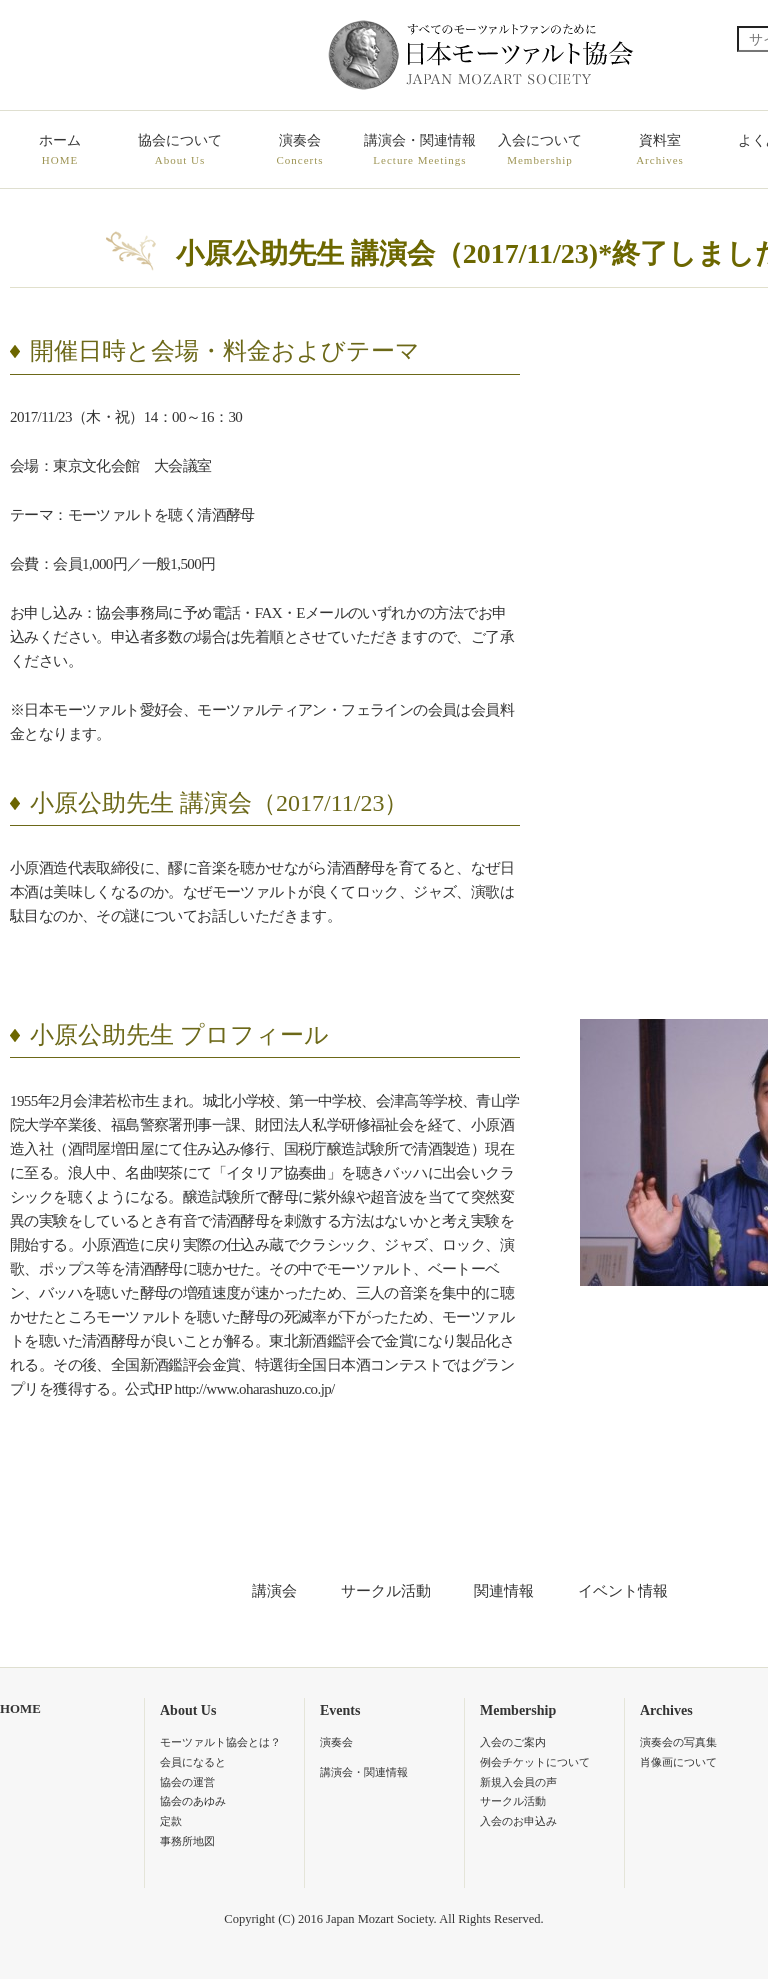  I want to click on 協会のあゆみ, so click(193, 1801).